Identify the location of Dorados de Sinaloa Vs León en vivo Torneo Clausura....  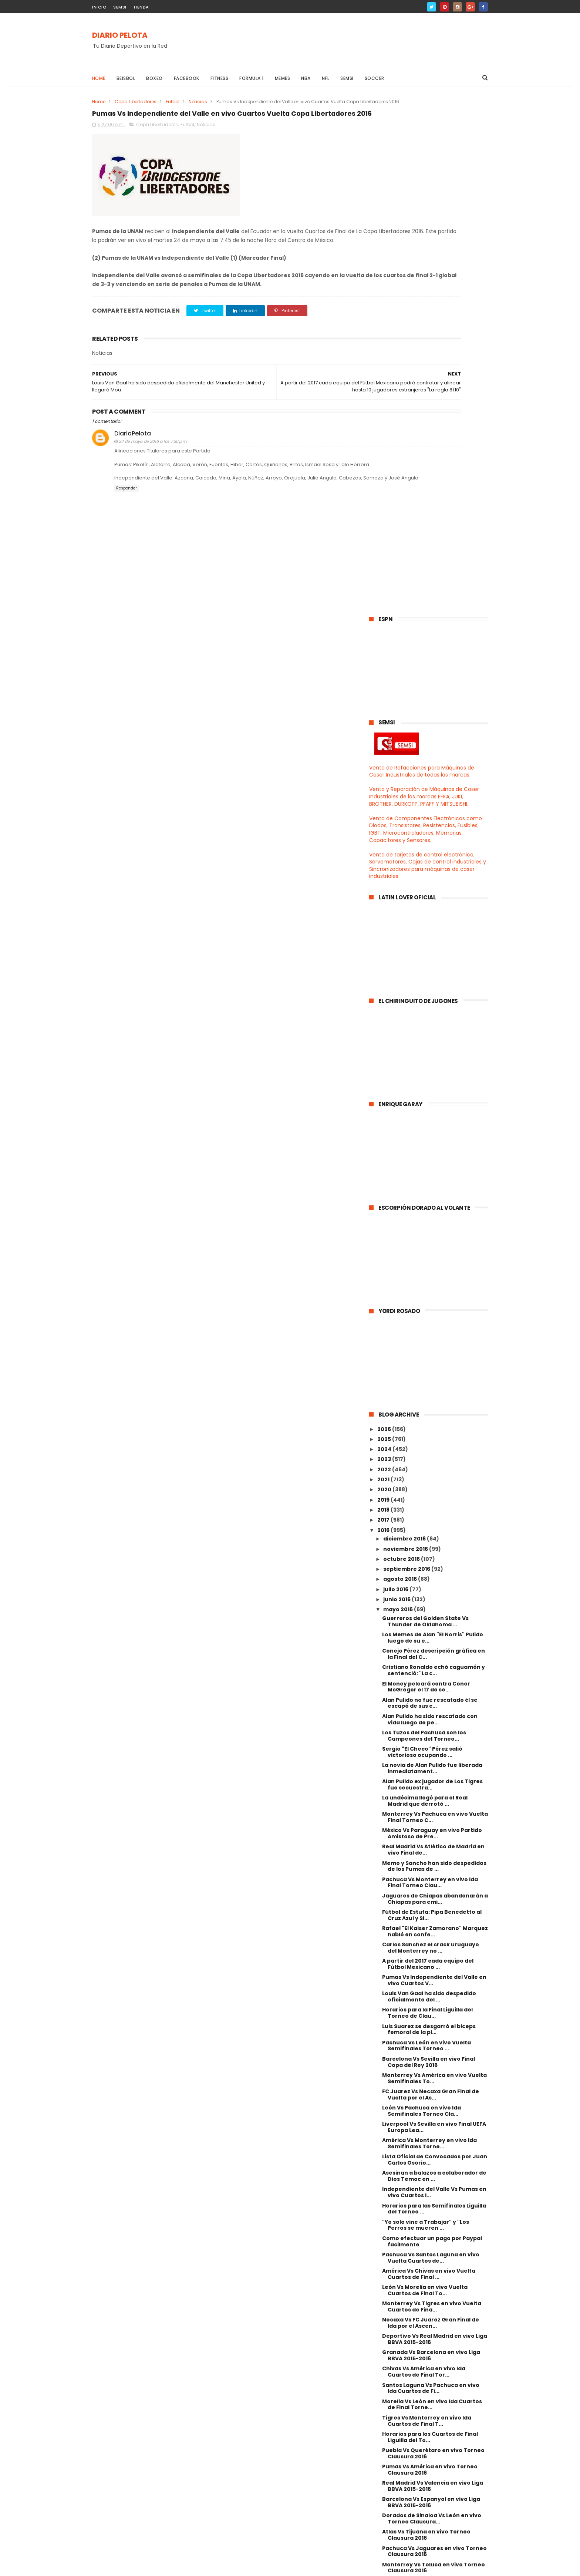
(431, 2004).